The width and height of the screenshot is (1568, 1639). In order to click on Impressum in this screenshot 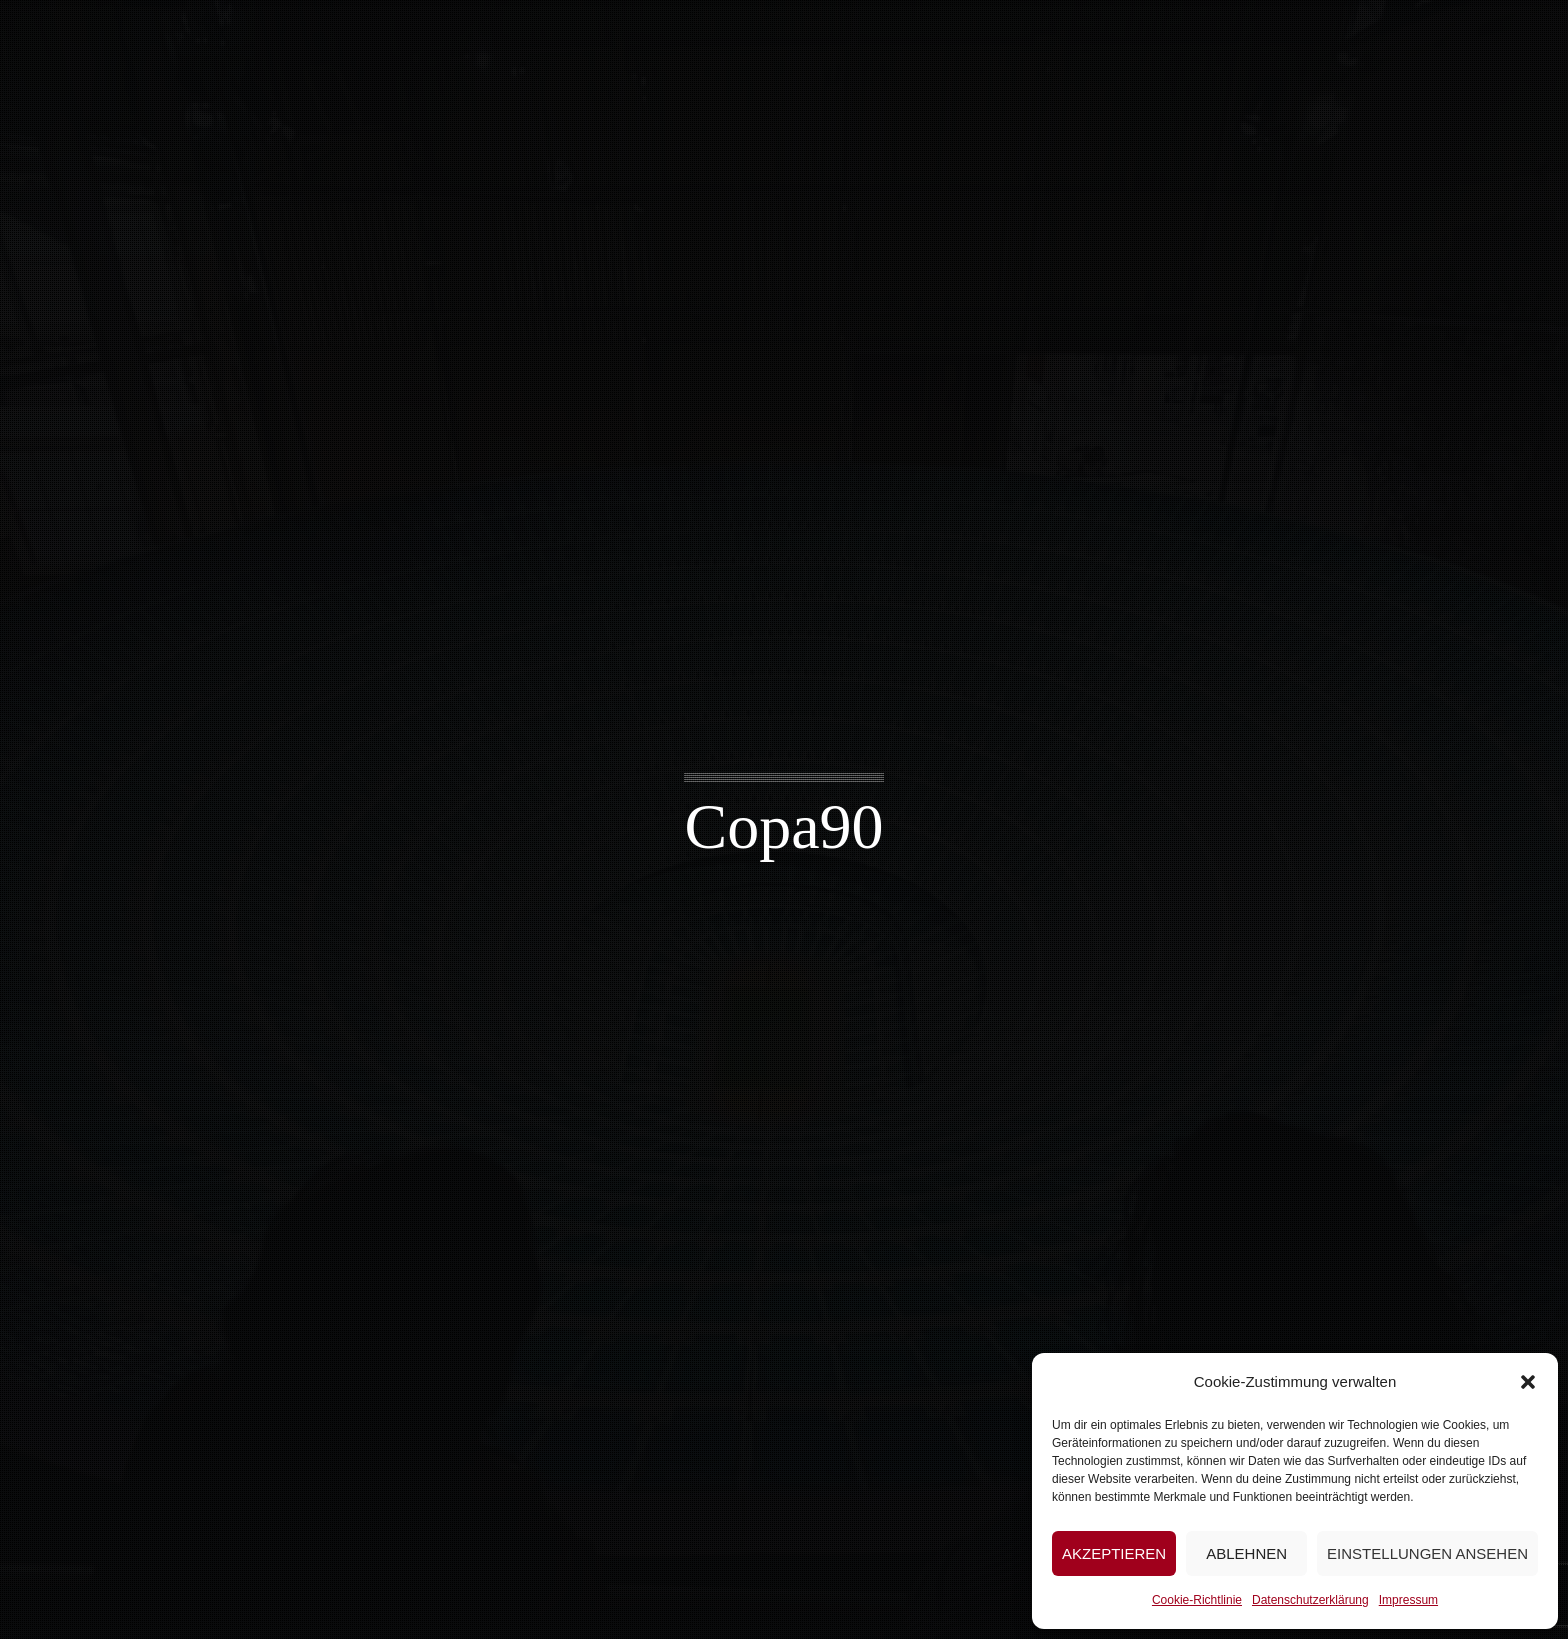, I will do `click(1408, 1600)`.